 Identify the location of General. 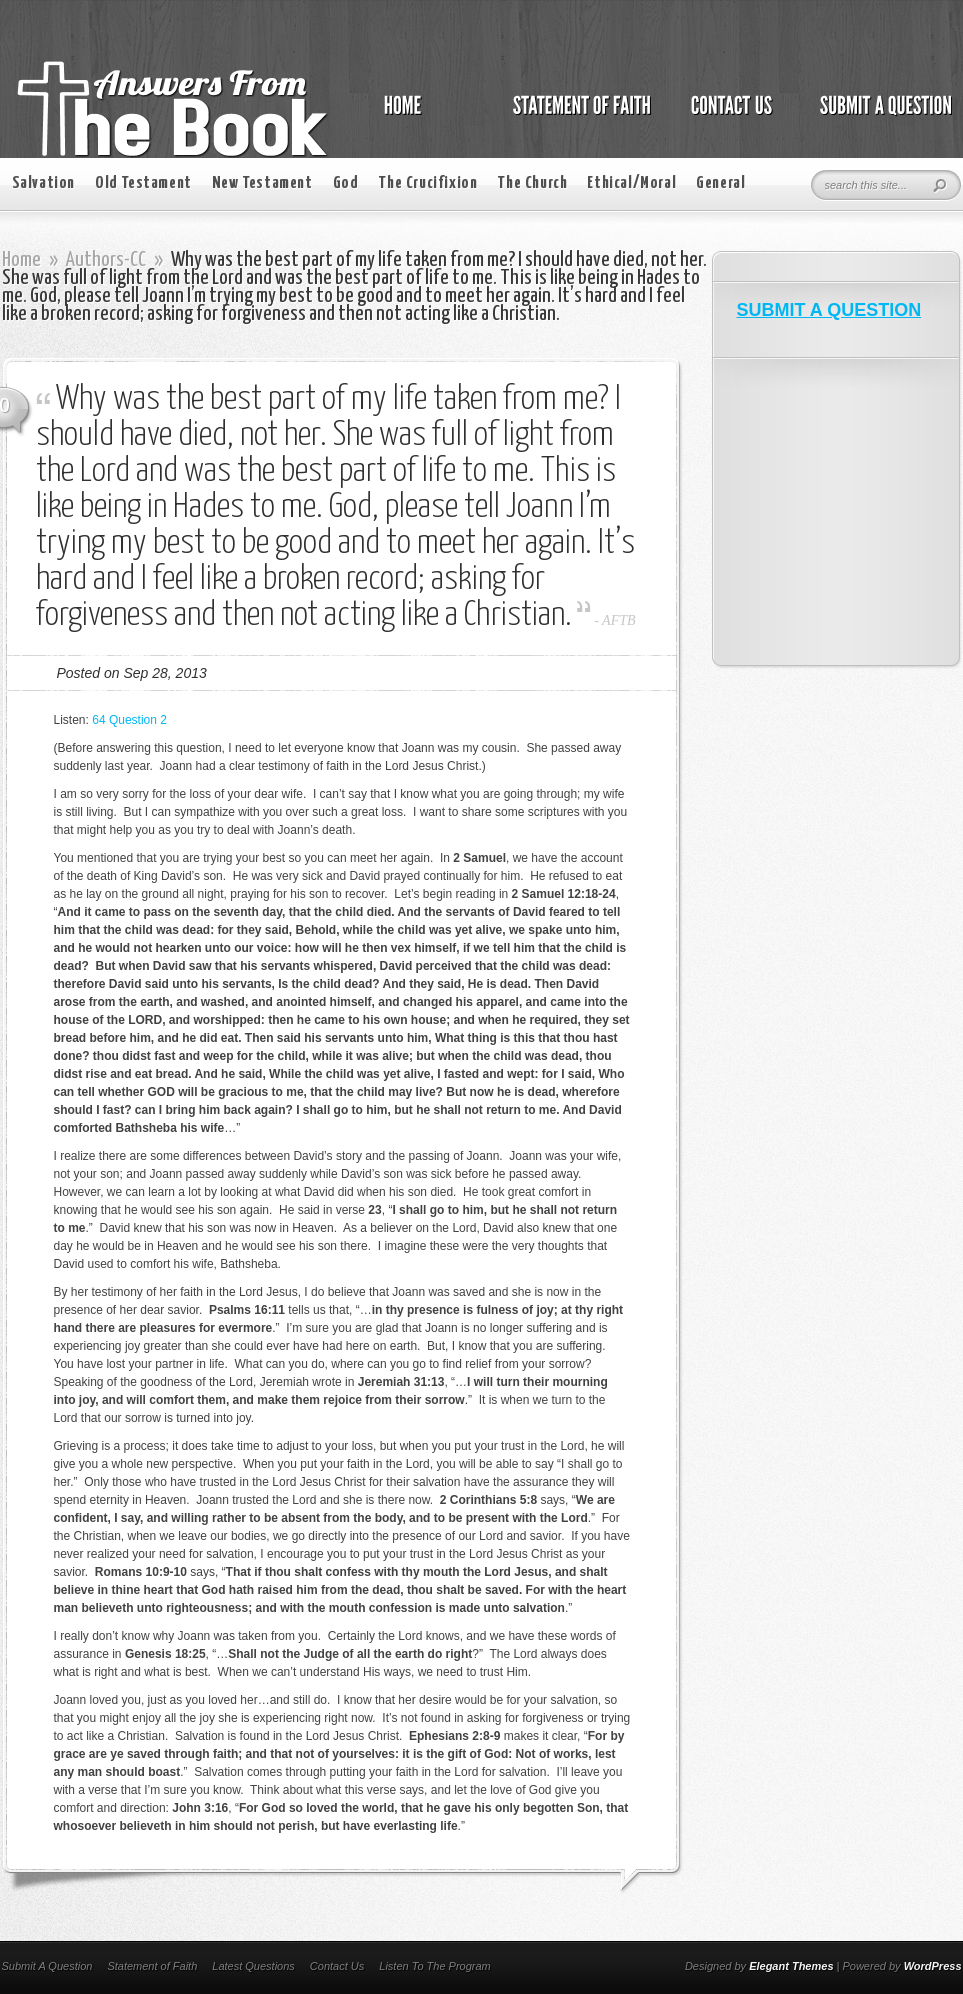
(720, 183).